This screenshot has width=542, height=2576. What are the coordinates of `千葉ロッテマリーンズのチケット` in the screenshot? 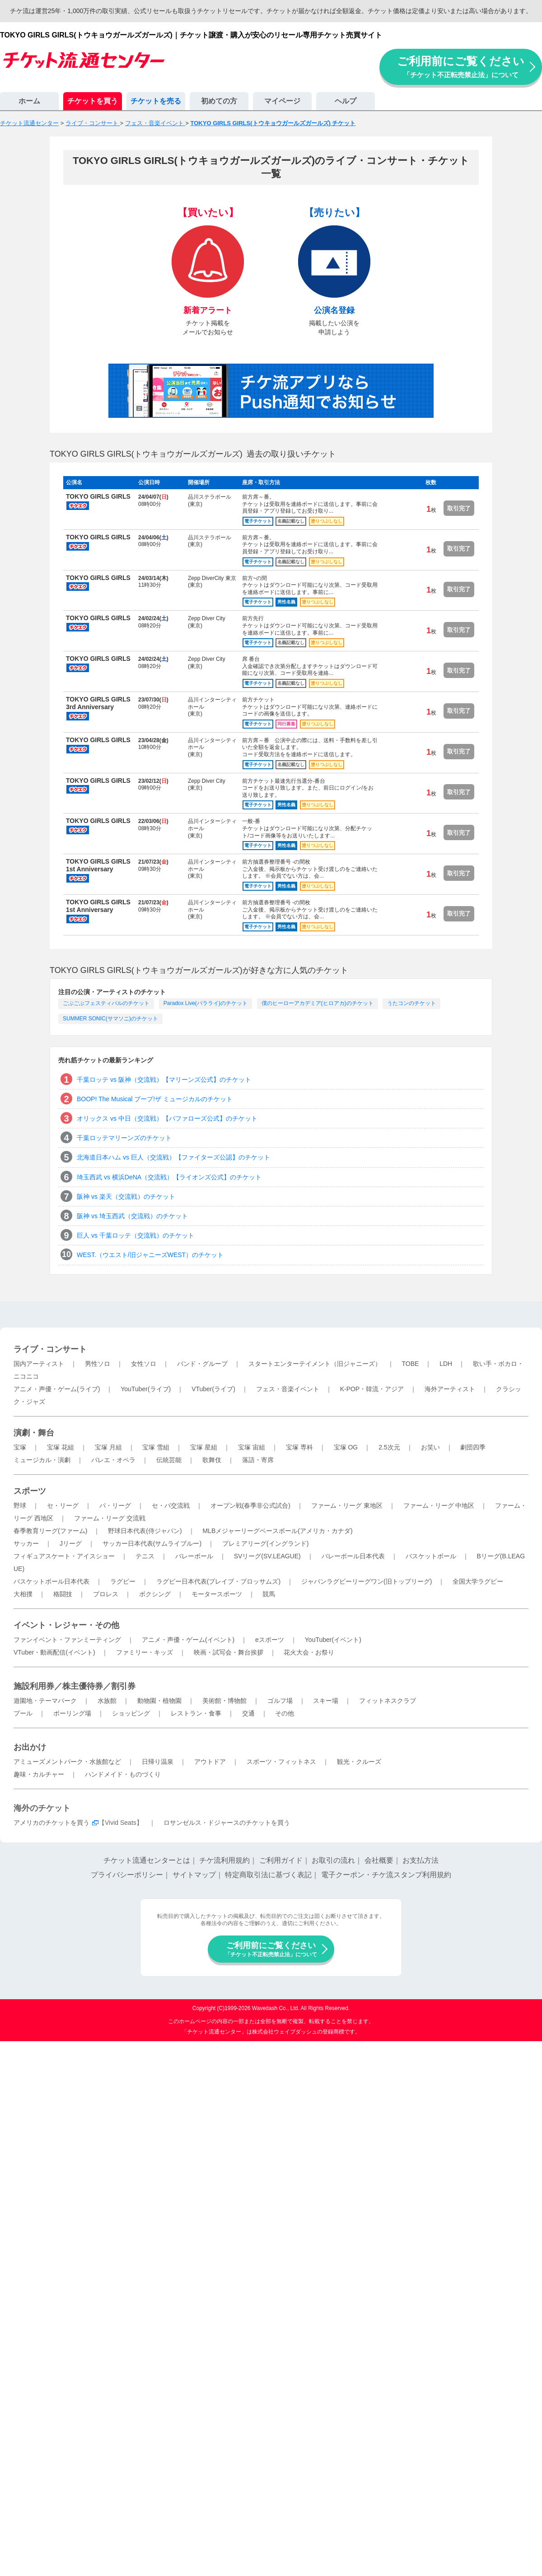 It's located at (124, 1137).